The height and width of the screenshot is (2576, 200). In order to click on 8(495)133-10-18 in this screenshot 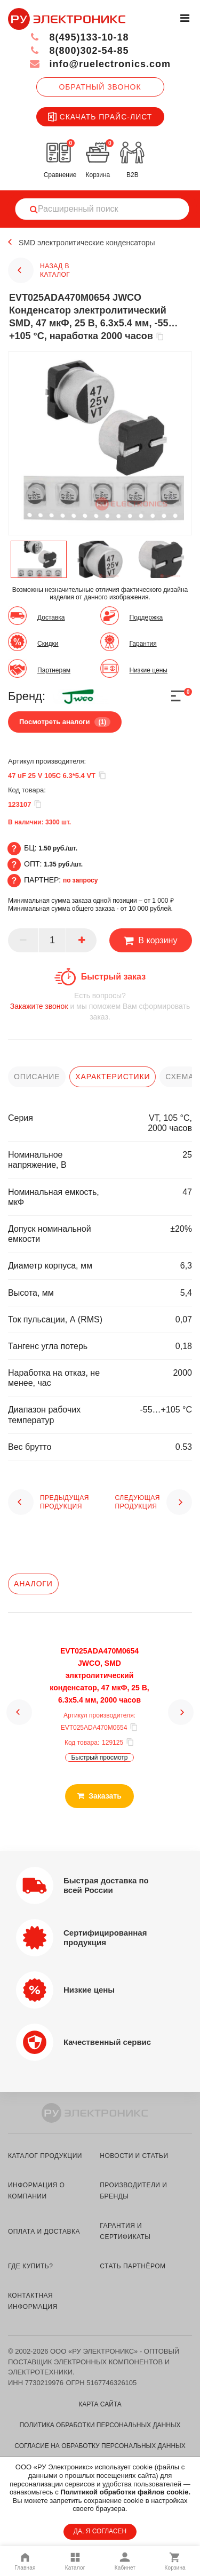, I will do `click(79, 37)`.